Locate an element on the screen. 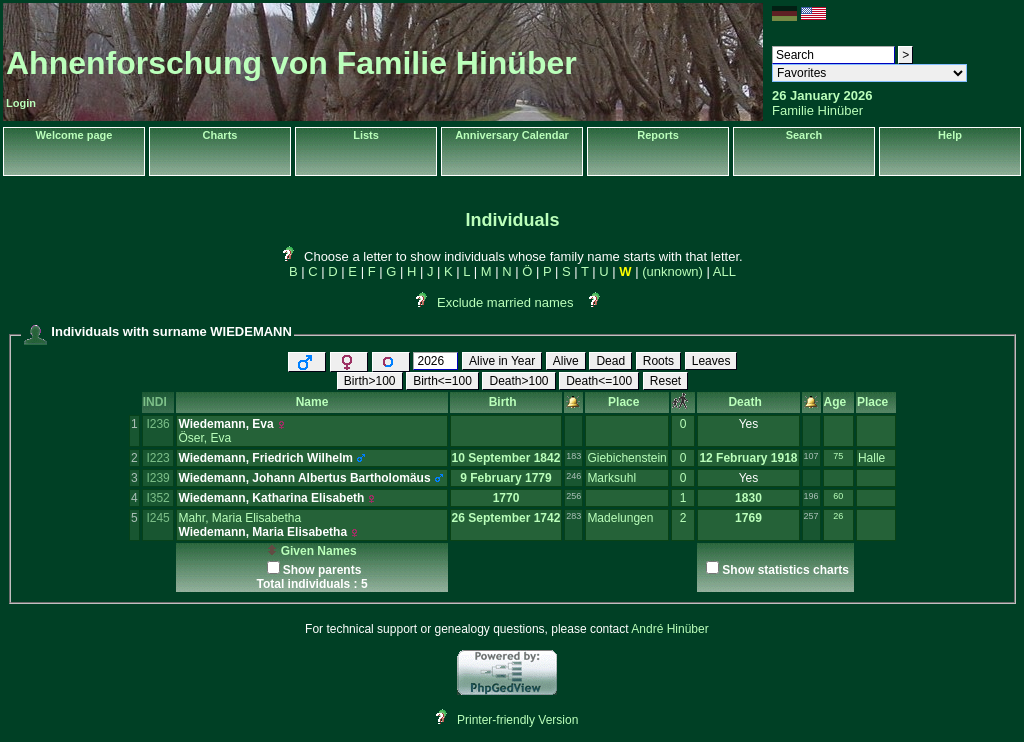  Age is located at coordinates (838, 402).